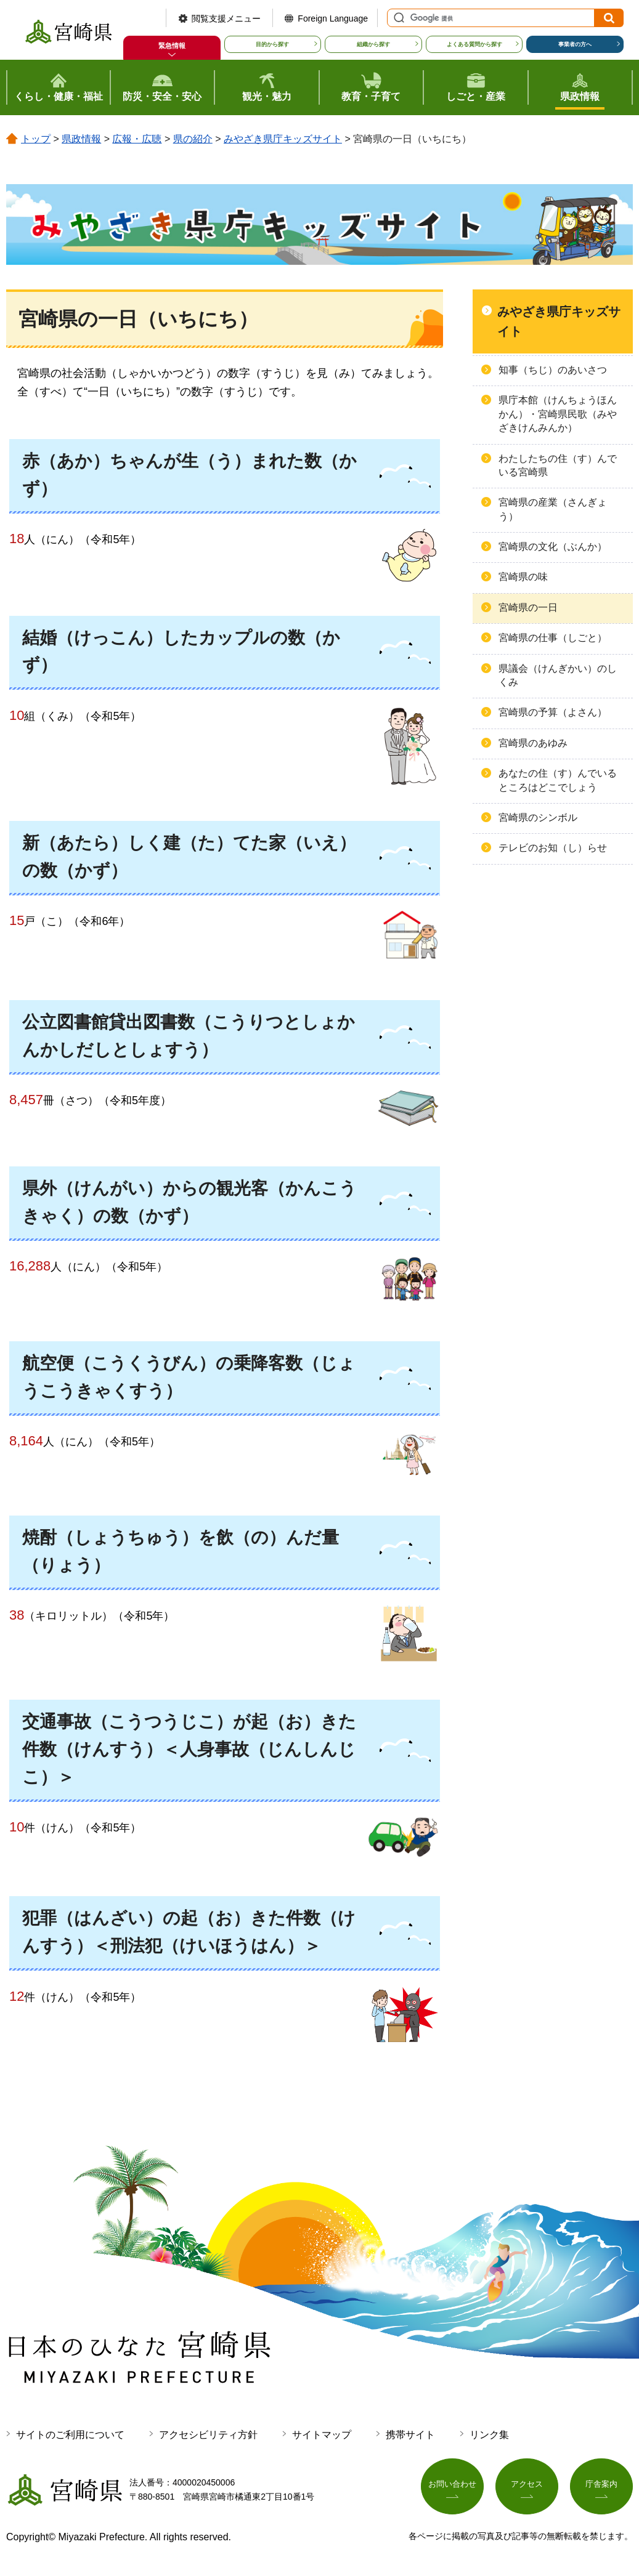  What do you see at coordinates (553, 546) in the screenshot?
I see `宮崎県の文化（ぶんか）` at bounding box center [553, 546].